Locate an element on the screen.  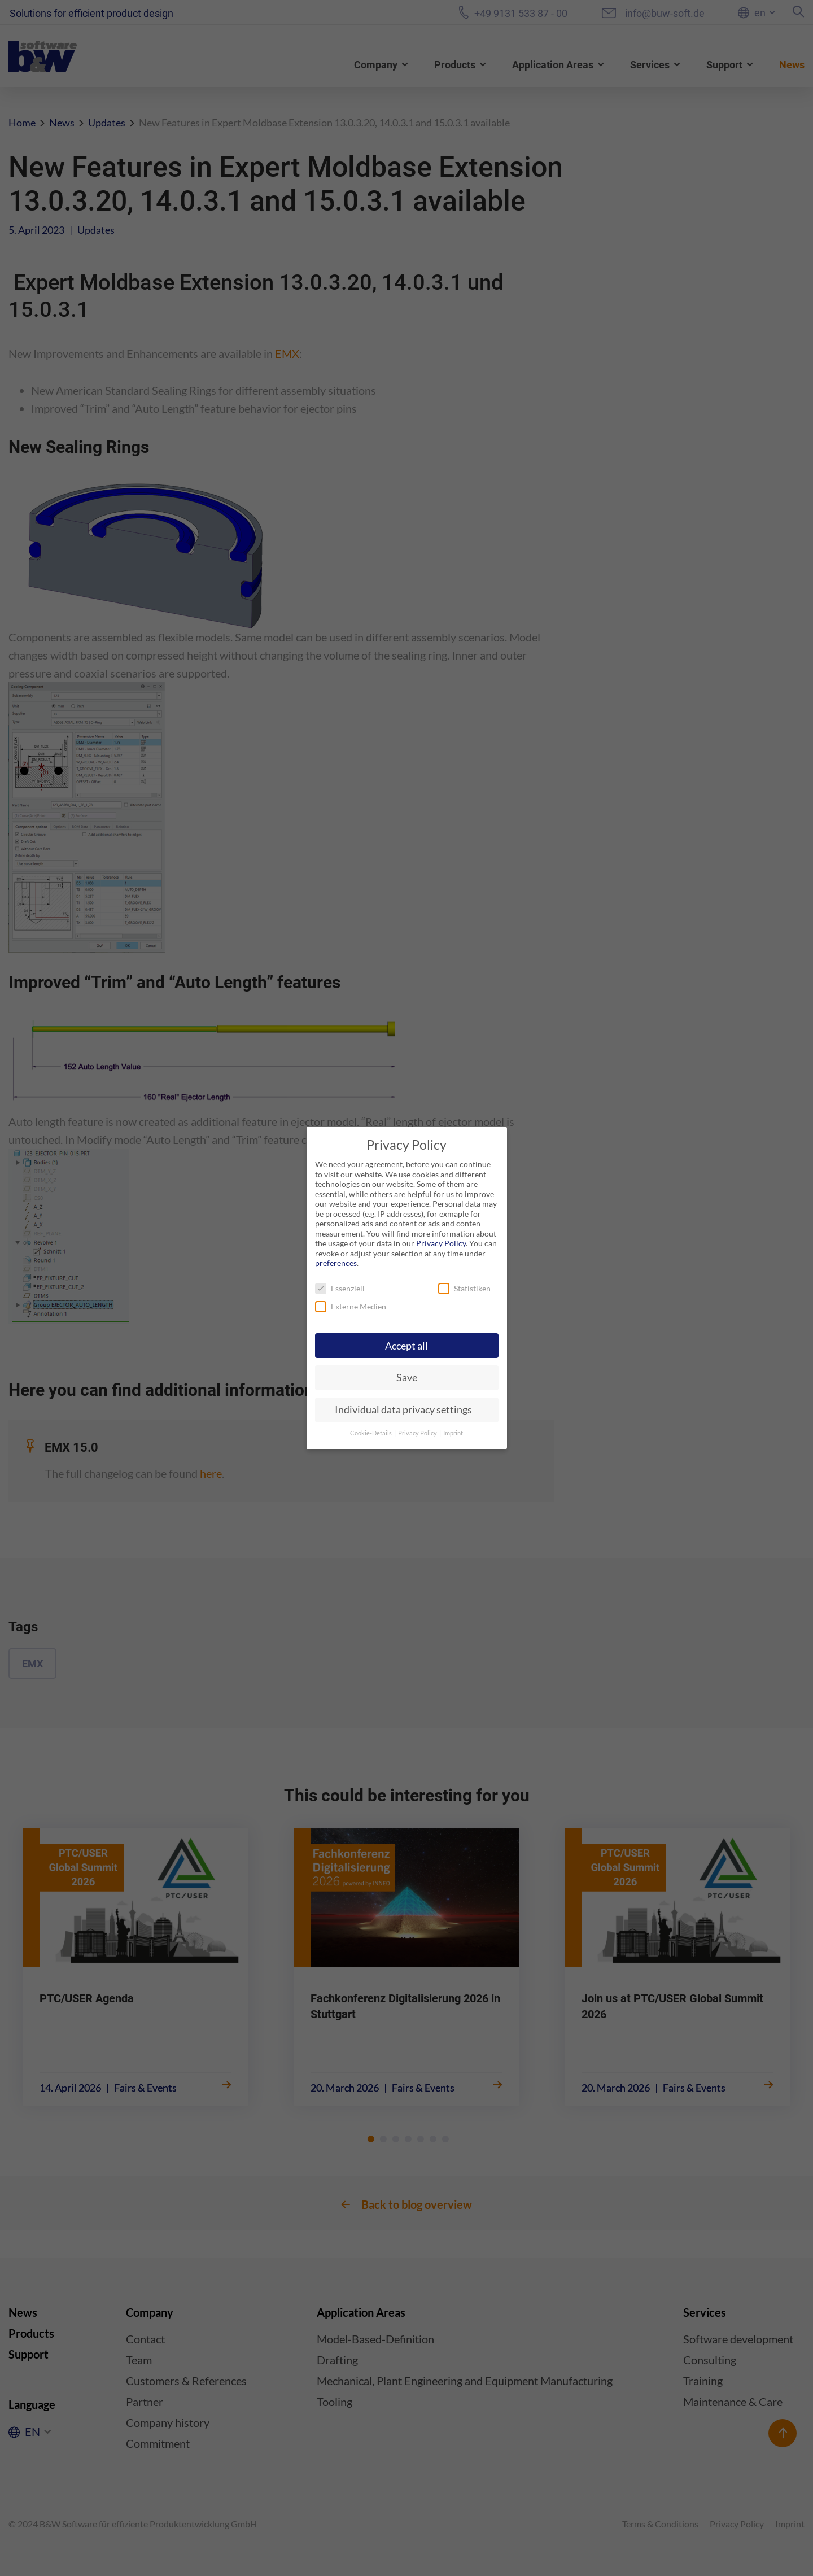
Essenziell is located at coordinates (340, 1288).